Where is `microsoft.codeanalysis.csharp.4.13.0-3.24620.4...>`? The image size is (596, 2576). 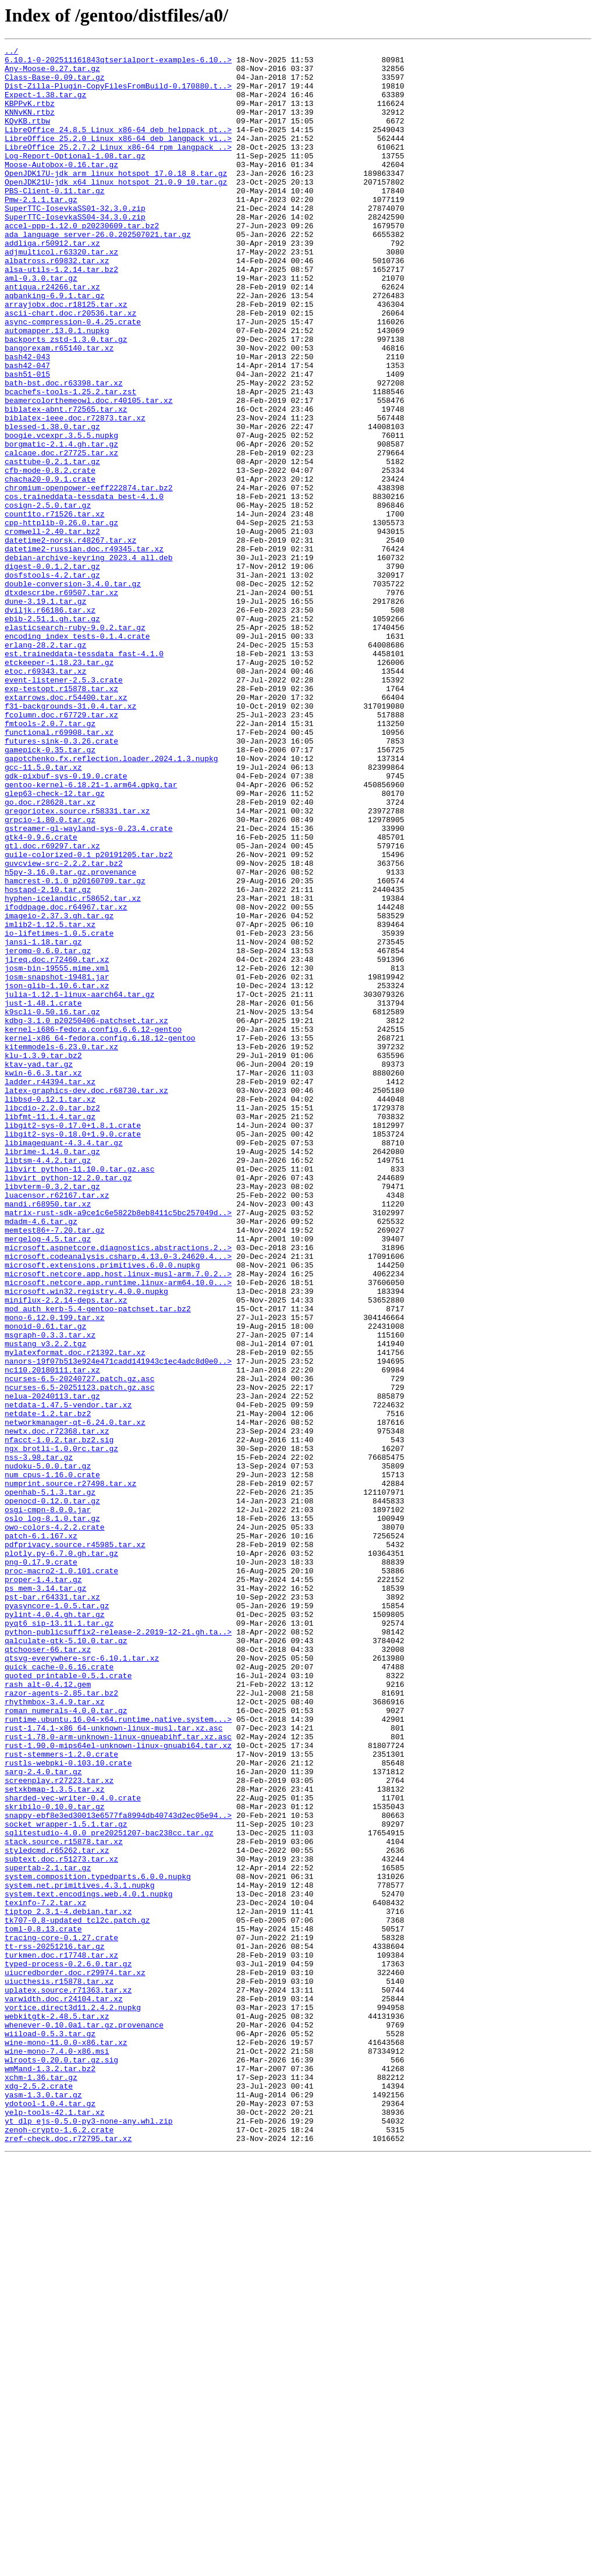
microsoft.codeanalysis.csharp.4.13.0-3.24620.4...> is located at coordinates (118, 1499).